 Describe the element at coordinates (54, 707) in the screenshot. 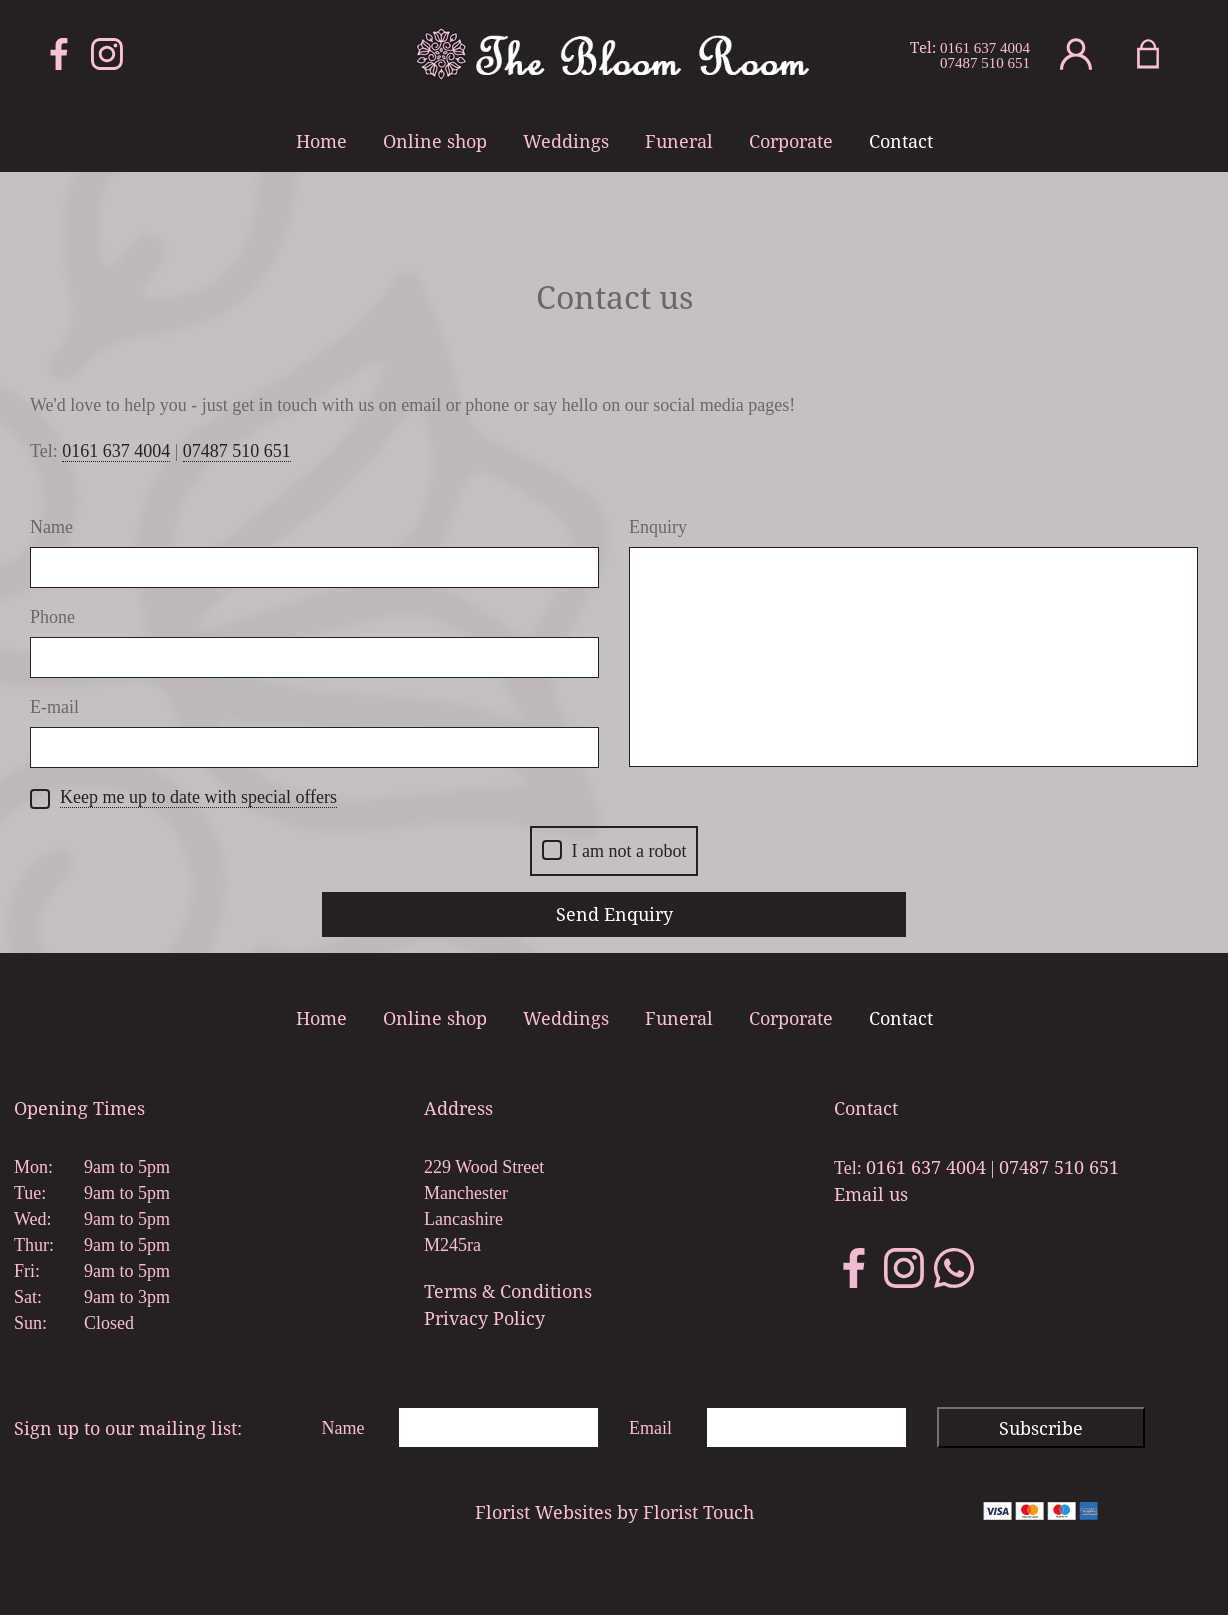

I see `E-mail` at that location.